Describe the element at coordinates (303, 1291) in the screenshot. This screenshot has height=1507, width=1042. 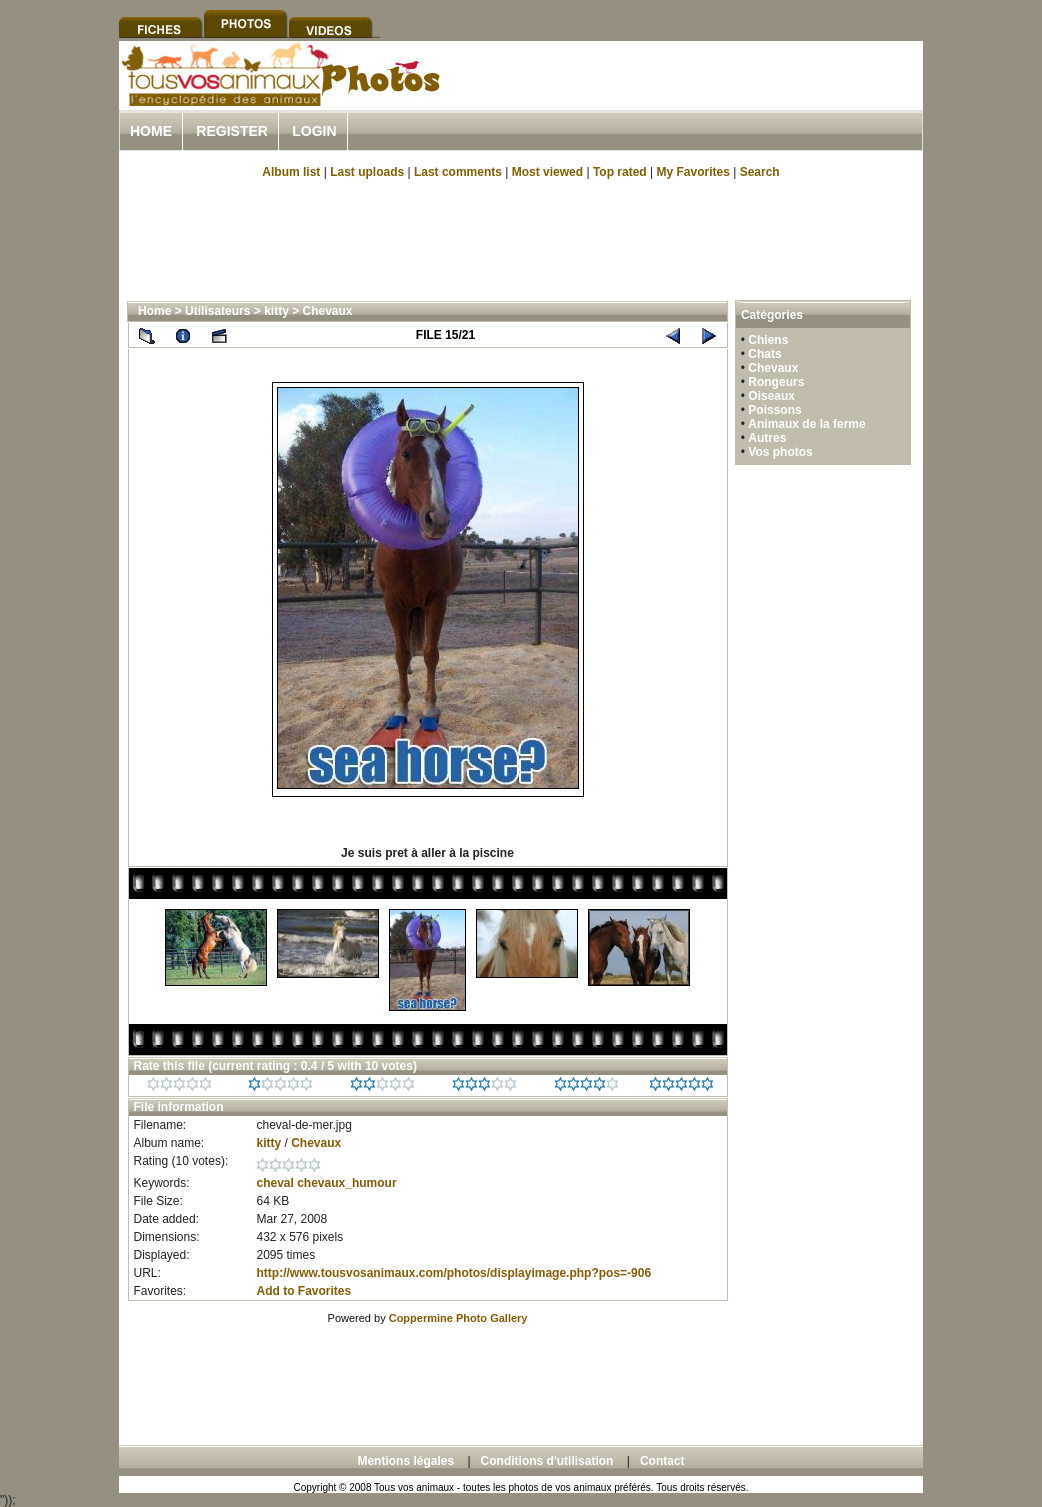
I see `Add to Favorites` at that location.